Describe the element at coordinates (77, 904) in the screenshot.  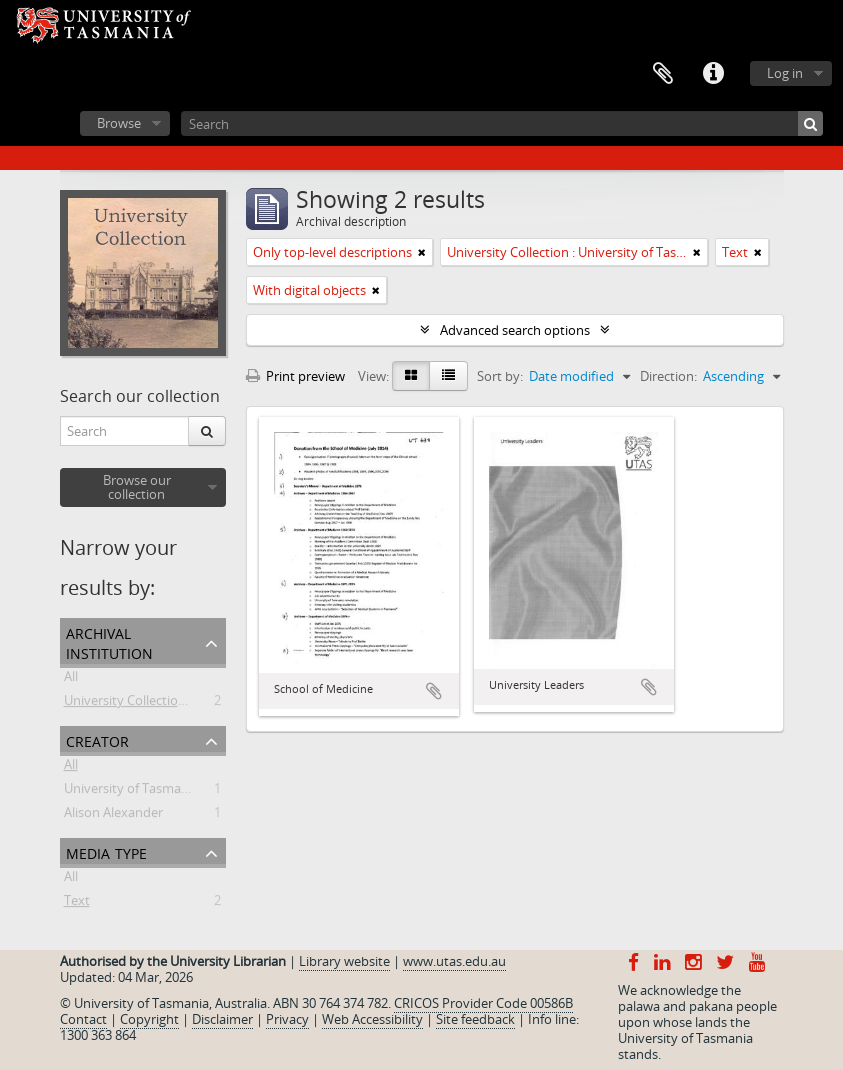
I see `Text` at that location.